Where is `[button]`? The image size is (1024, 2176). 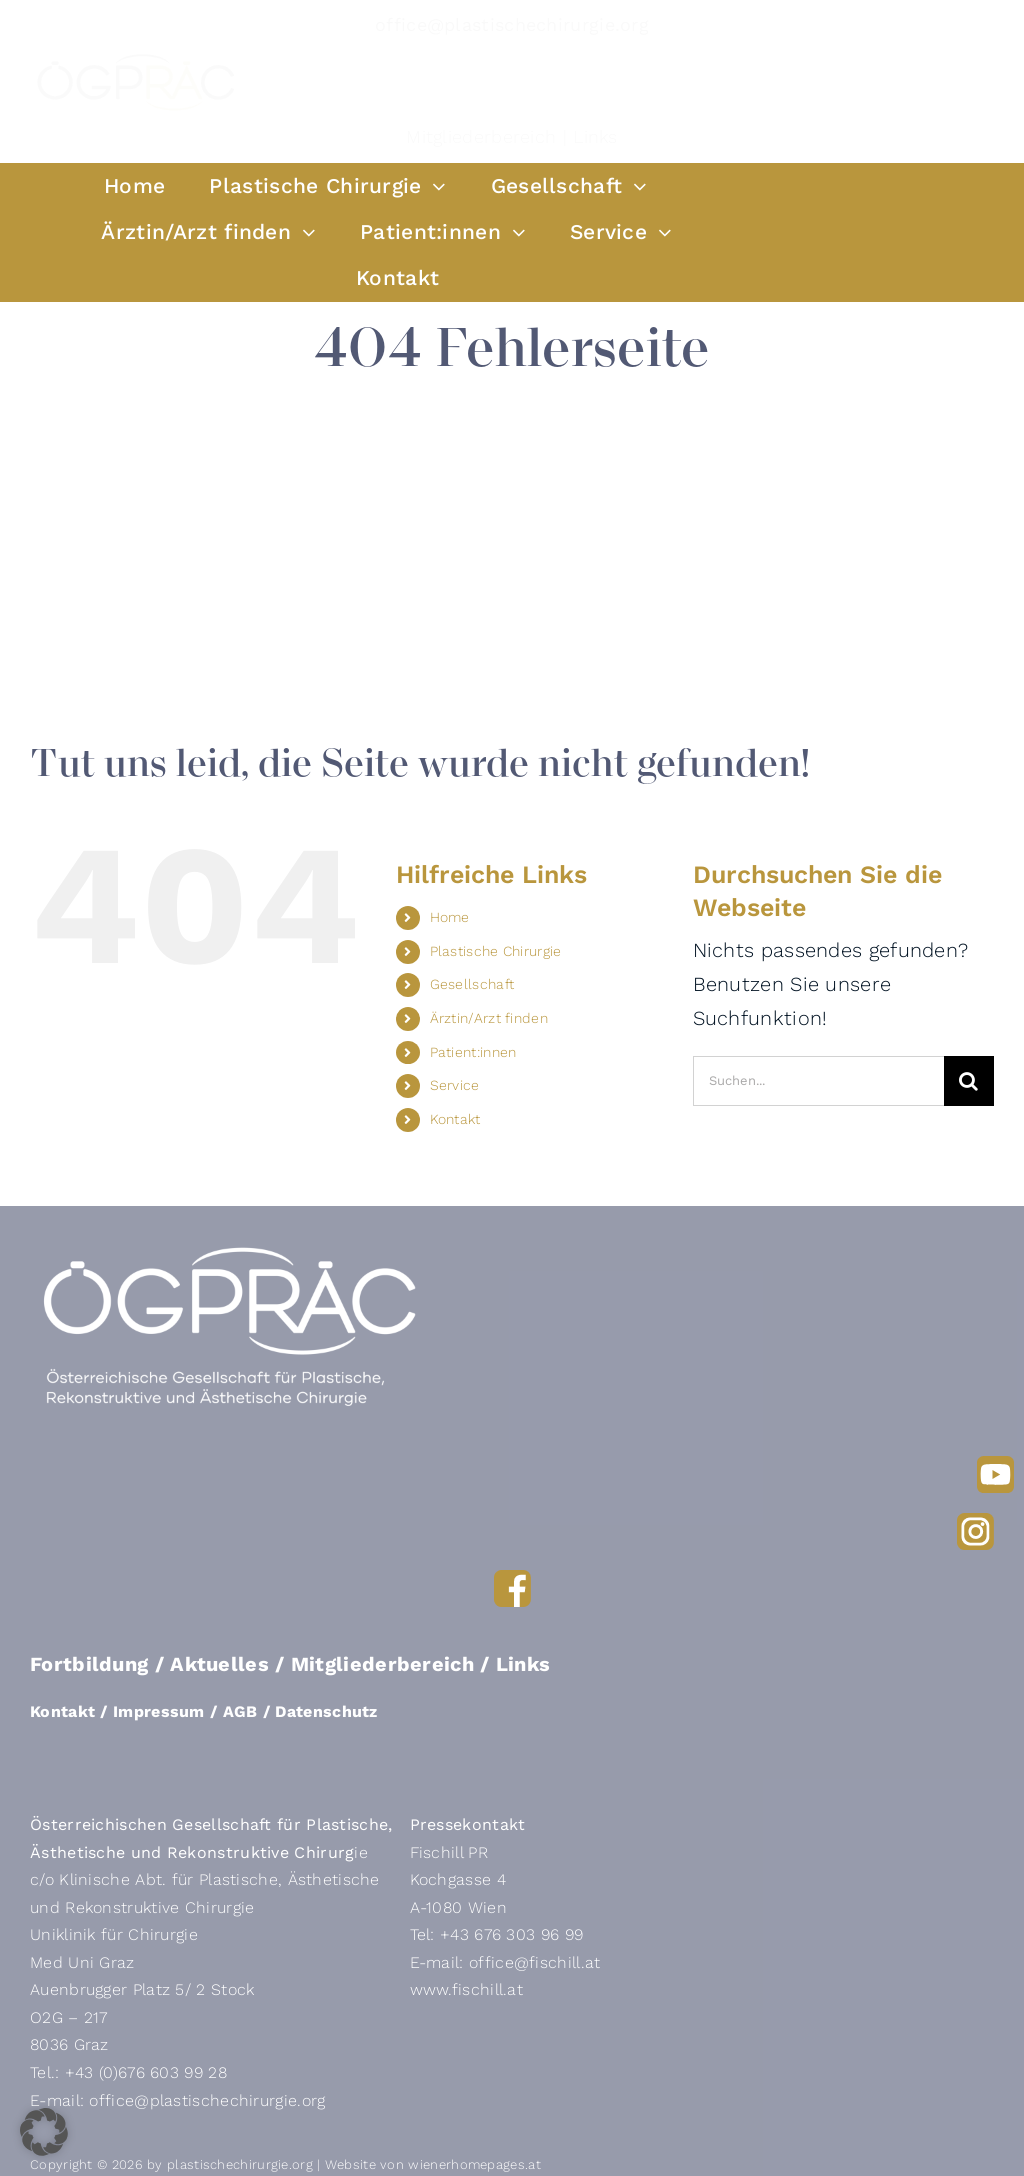 [button] is located at coordinates (44, 2132).